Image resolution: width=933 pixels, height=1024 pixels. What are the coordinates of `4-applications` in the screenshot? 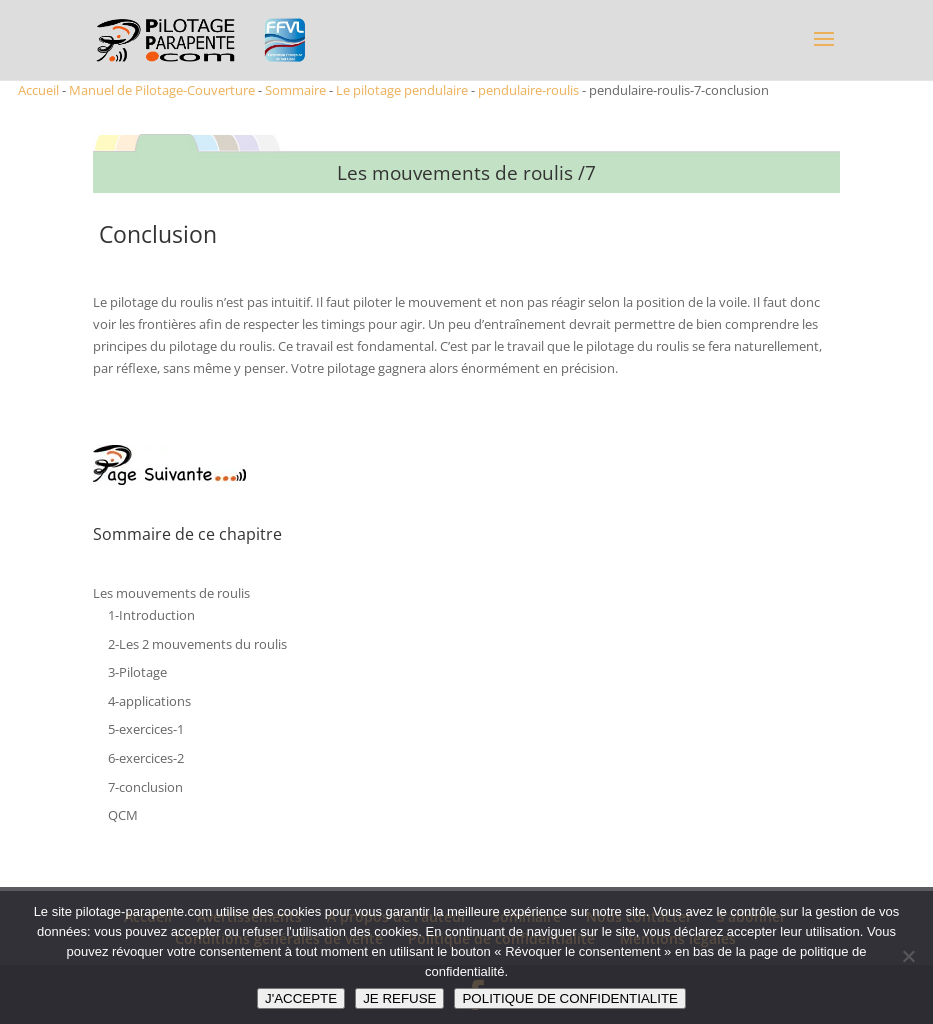 It's located at (149, 701).